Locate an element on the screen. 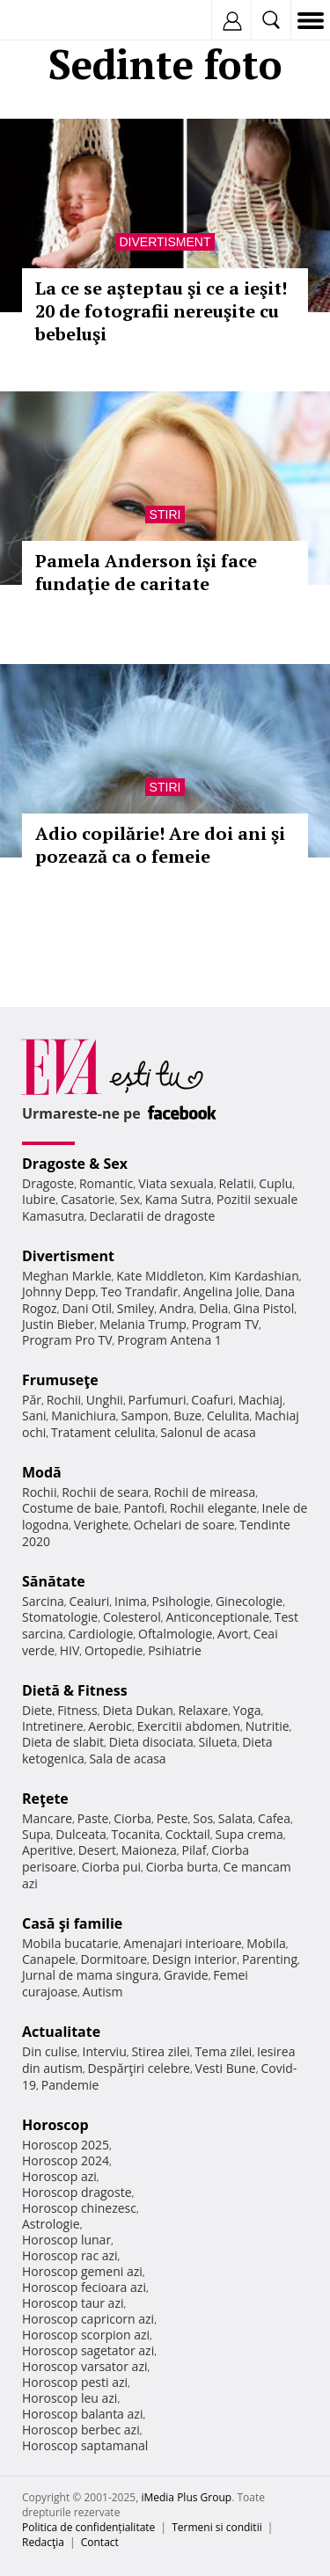  Cocktail is located at coordinates (187, 1834).